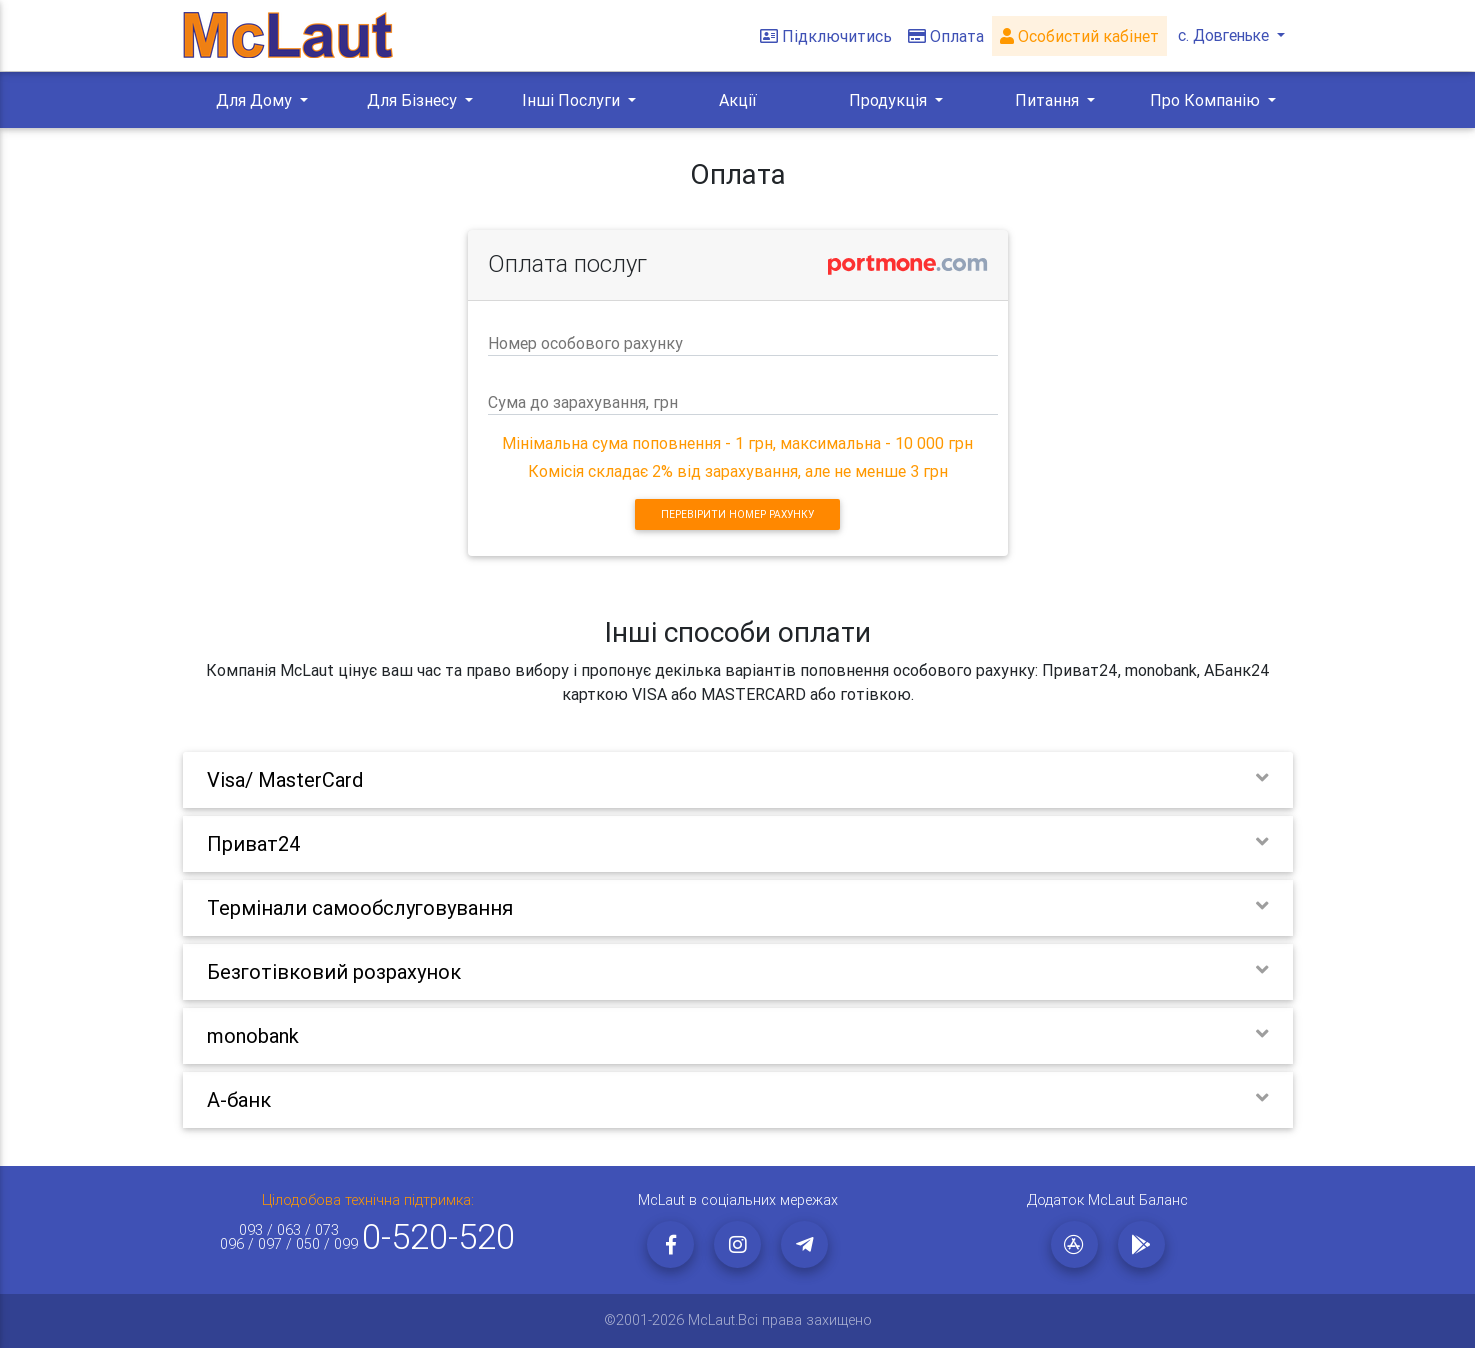  I want to click on Сума до зарахування, грн, so click(583, 402).